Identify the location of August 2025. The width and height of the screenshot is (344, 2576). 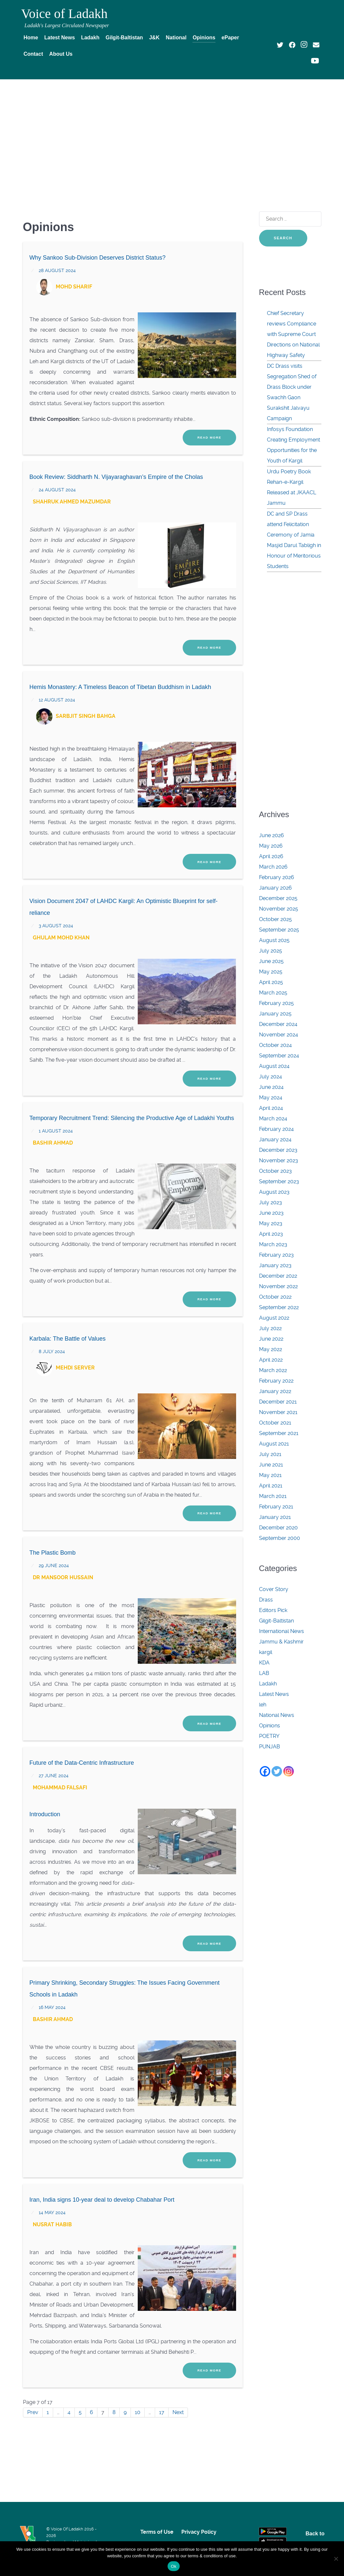
(274, 940).